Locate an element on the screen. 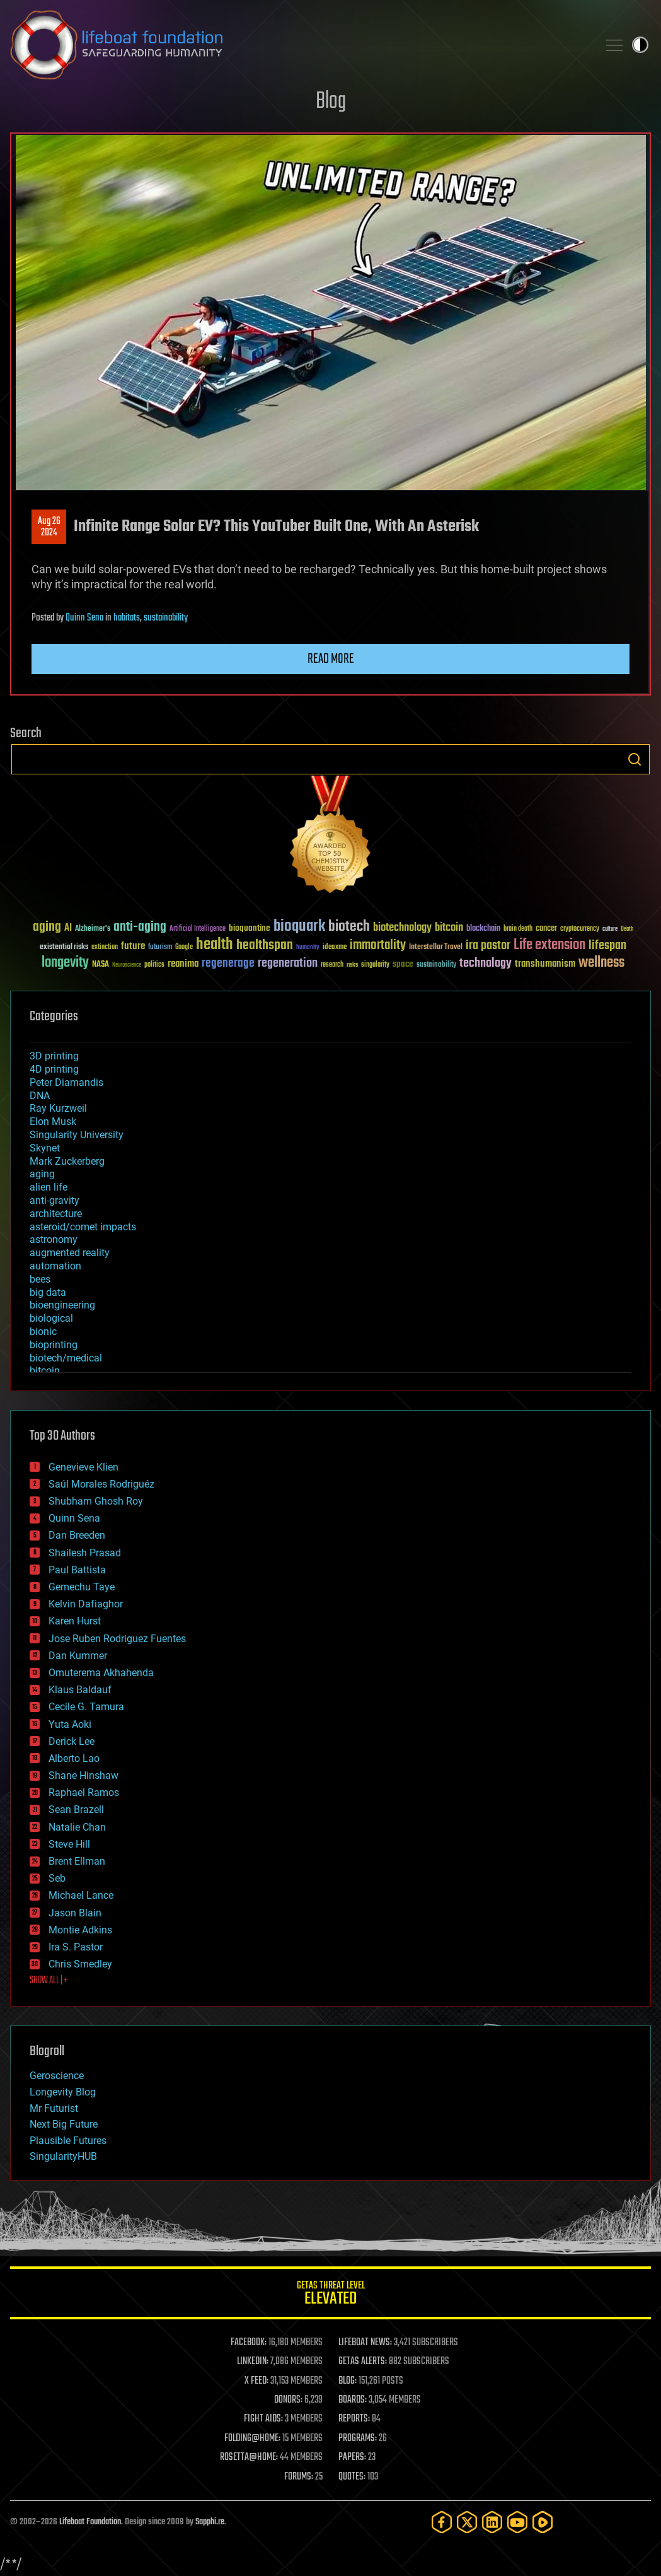 Image resolution: width=661 pixels, height=2576 pixels. LIFEBOAT NEWS: is located at coordinates (365, 2342).